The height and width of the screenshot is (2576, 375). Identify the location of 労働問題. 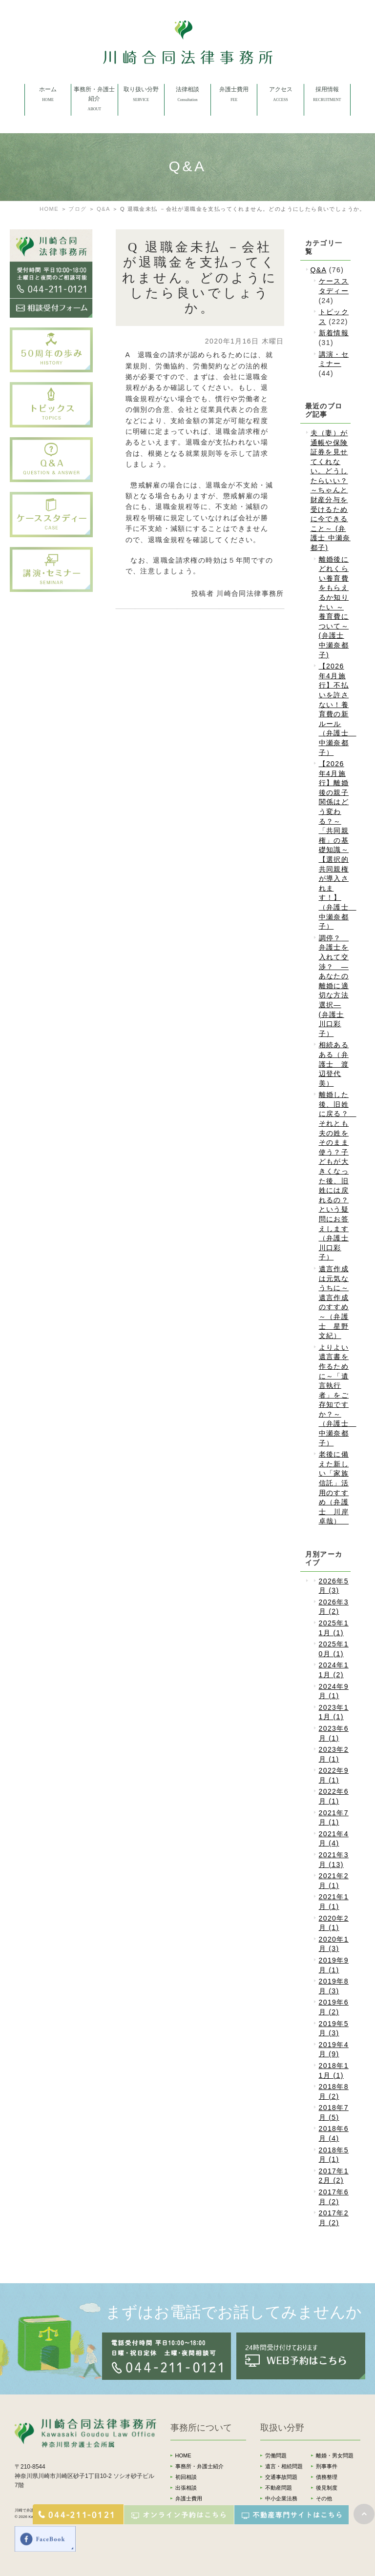
(276, 2455).